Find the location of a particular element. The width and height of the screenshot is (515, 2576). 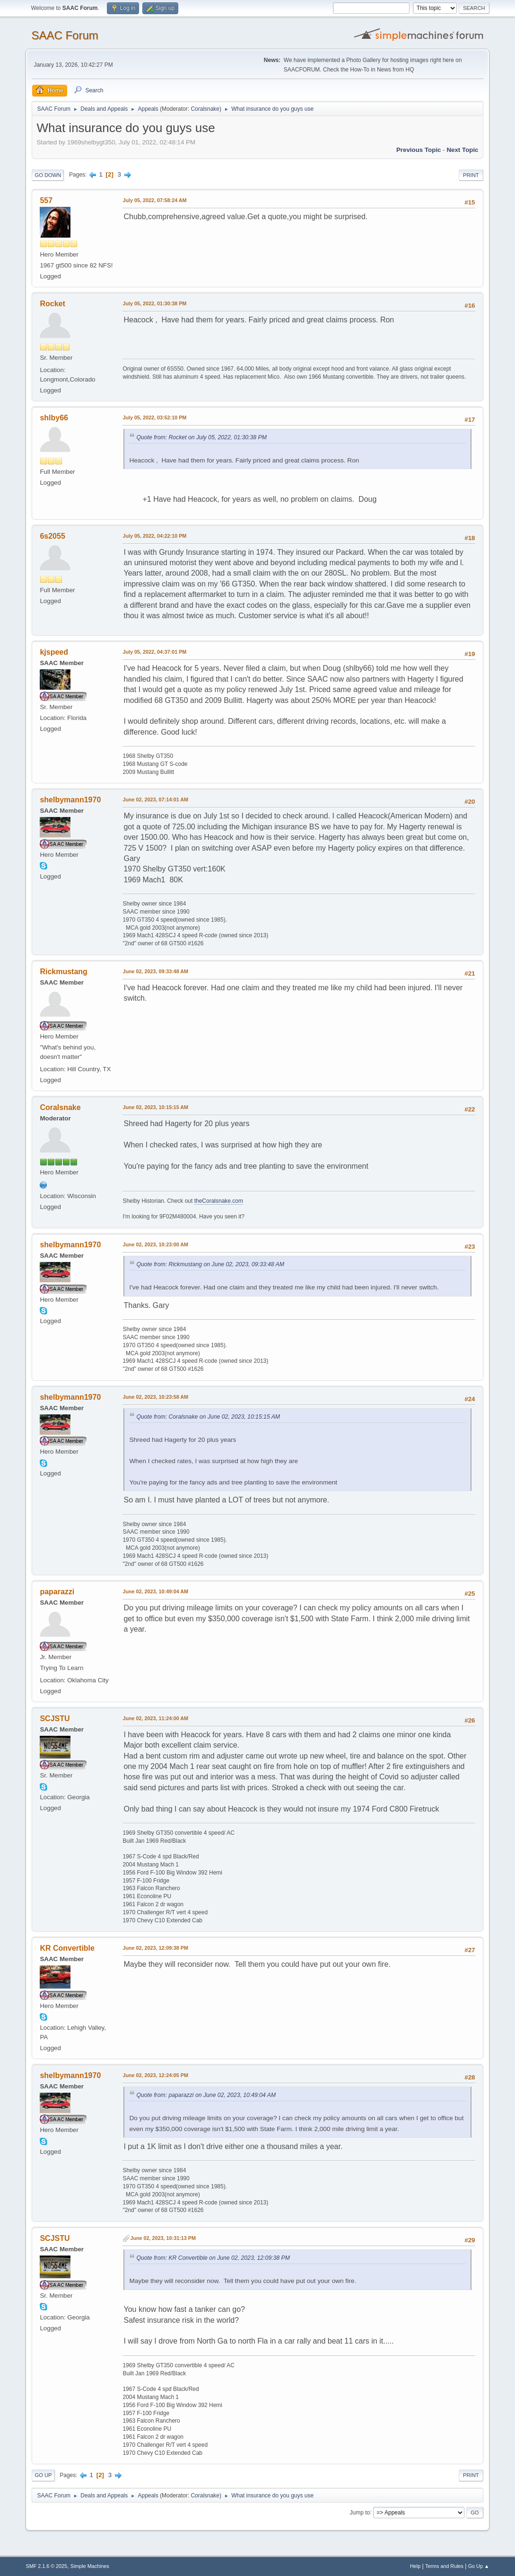

theCoralsnake.com is located at coordinates (218, 1201).